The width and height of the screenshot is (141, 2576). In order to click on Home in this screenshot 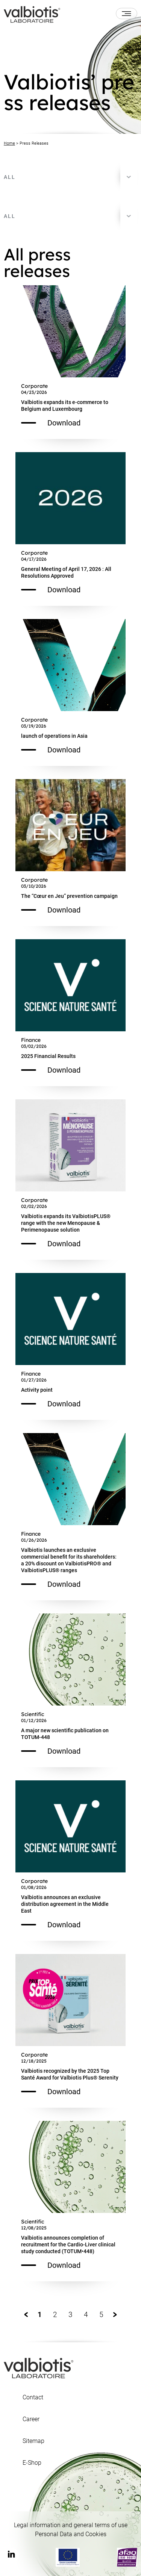, I will do `click(9, 143)`.